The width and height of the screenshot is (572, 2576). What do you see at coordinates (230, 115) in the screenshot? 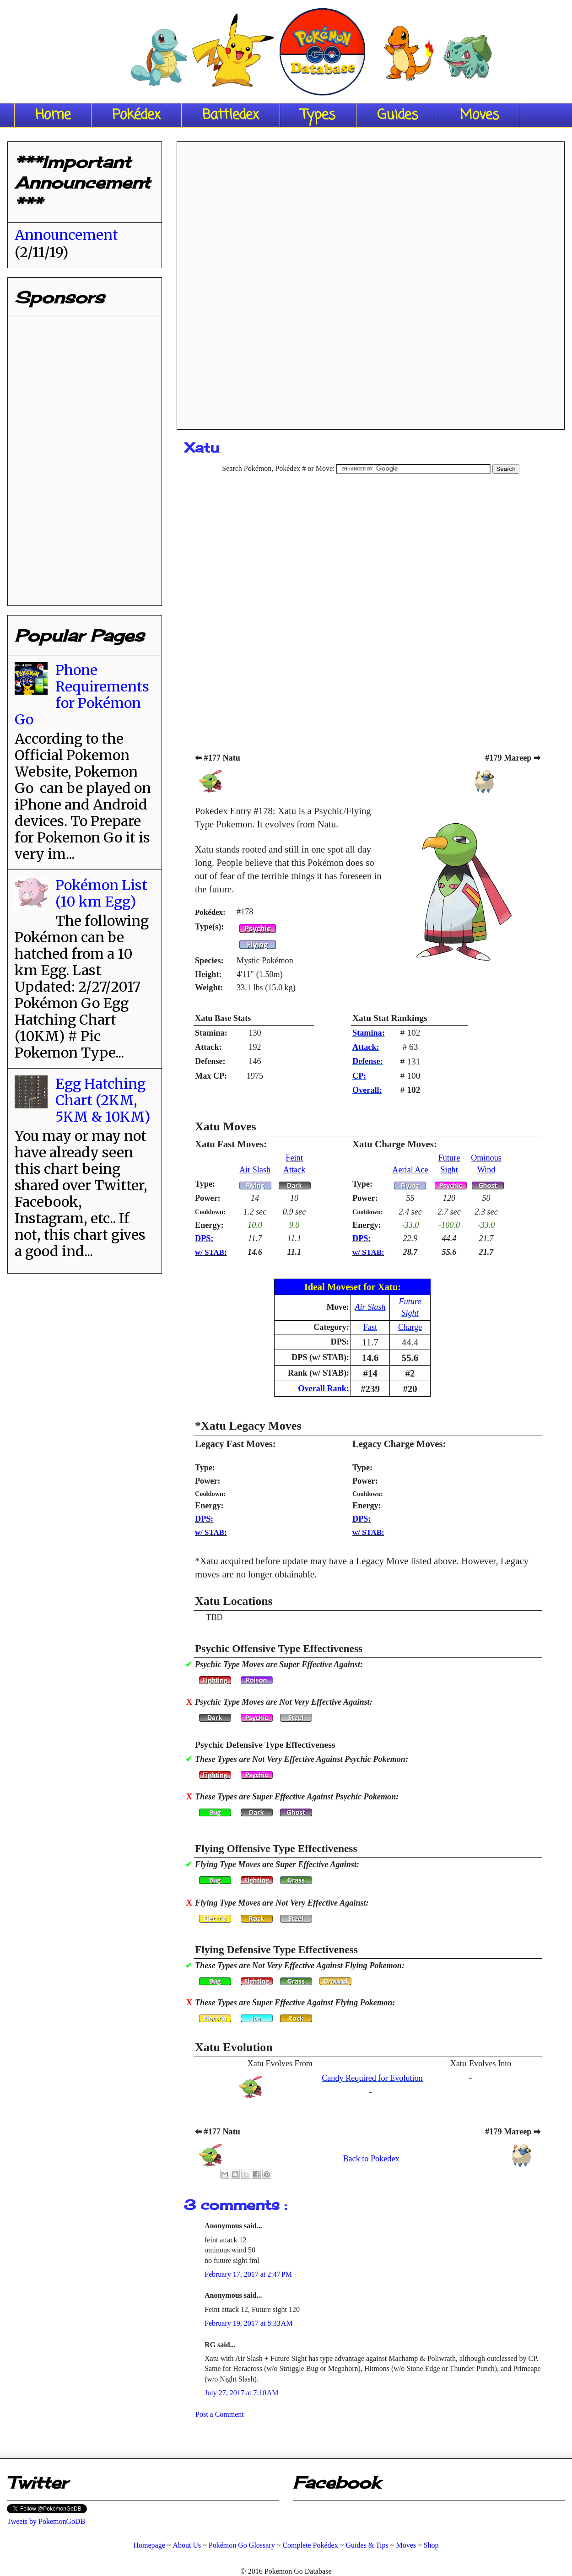
I see `Battledex` at bounding box center [230, 115].